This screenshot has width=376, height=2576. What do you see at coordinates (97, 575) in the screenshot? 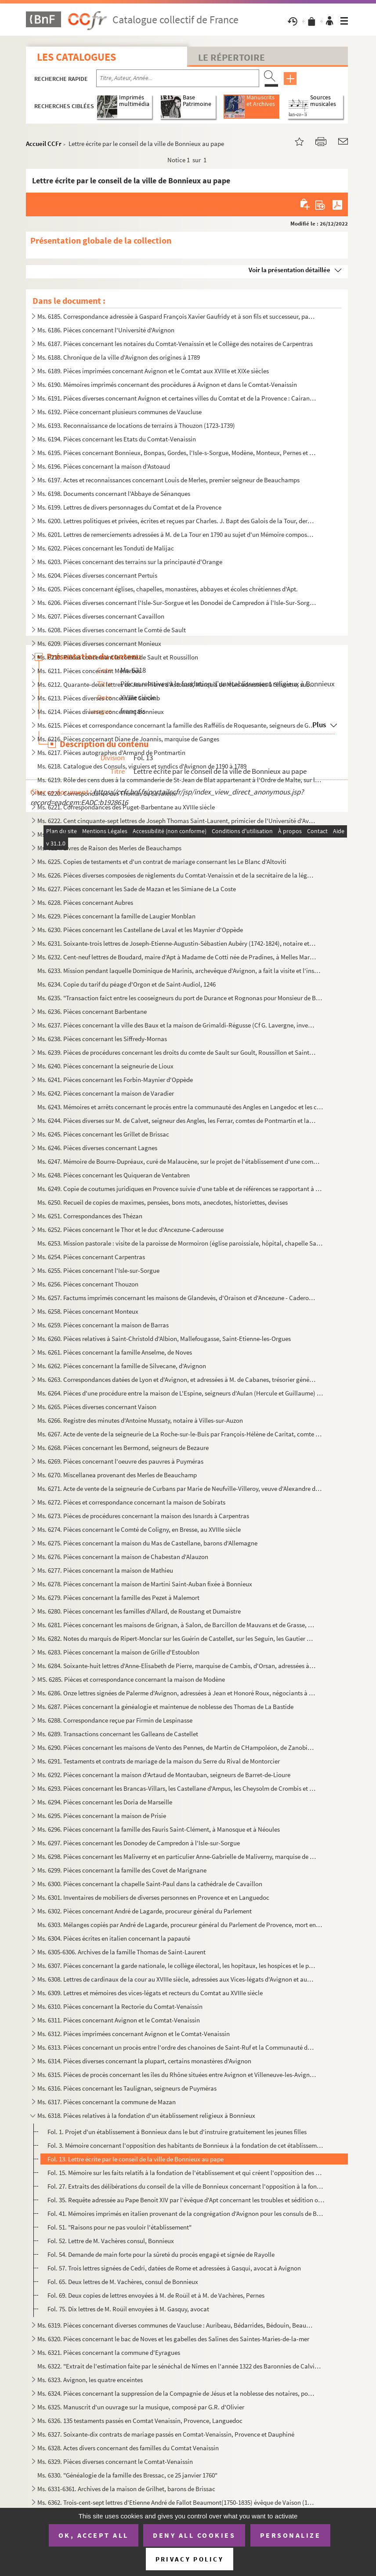
I see `Ms. 6204. Pièces diverses concernant Pertuis` at bounding box center [97, 575].